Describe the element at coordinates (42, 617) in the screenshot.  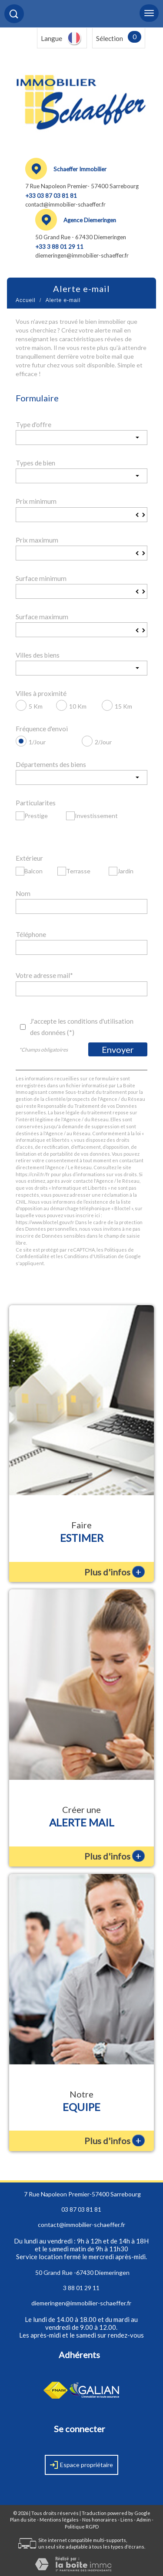
I see `Surface maximum` at that location.